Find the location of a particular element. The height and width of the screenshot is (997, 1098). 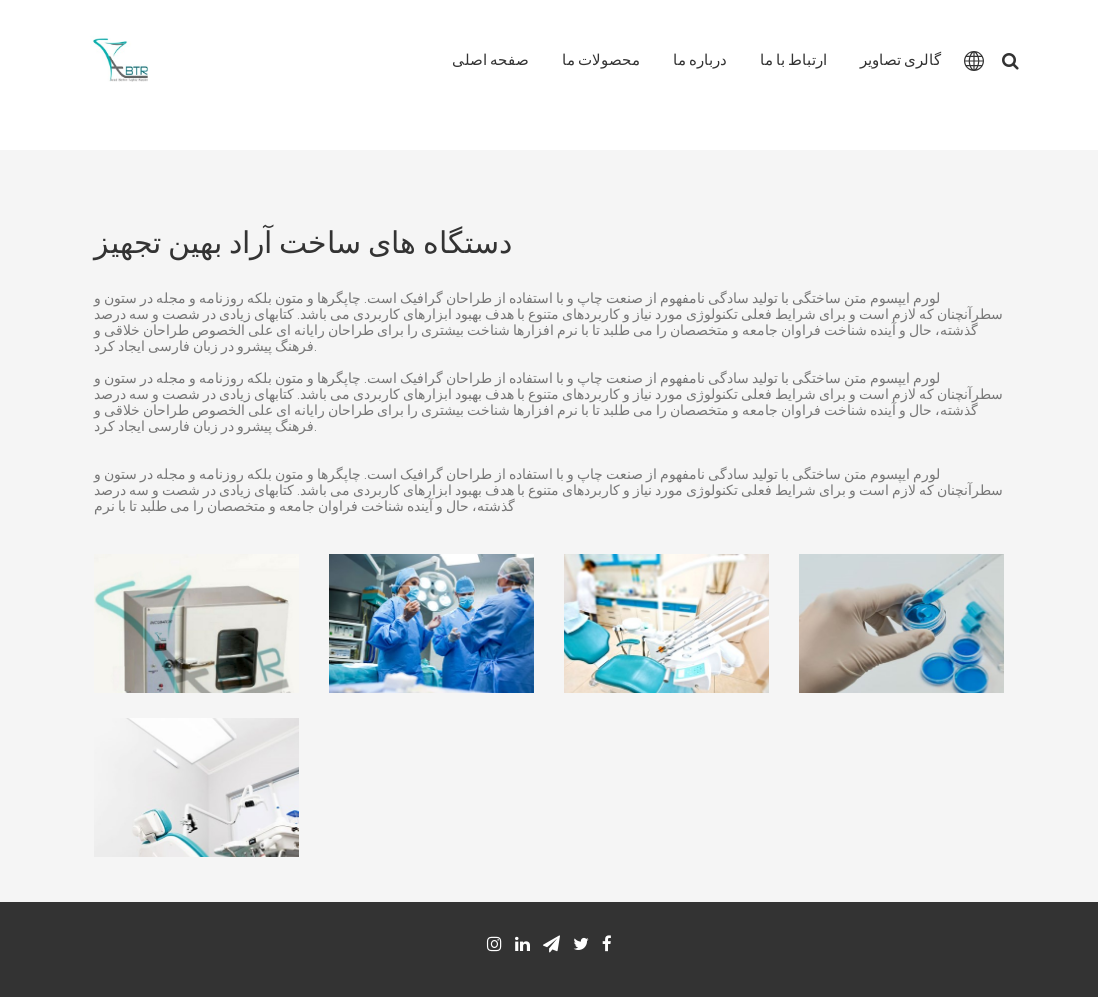

صفحه اصلی is located at coordinates (490, 60).